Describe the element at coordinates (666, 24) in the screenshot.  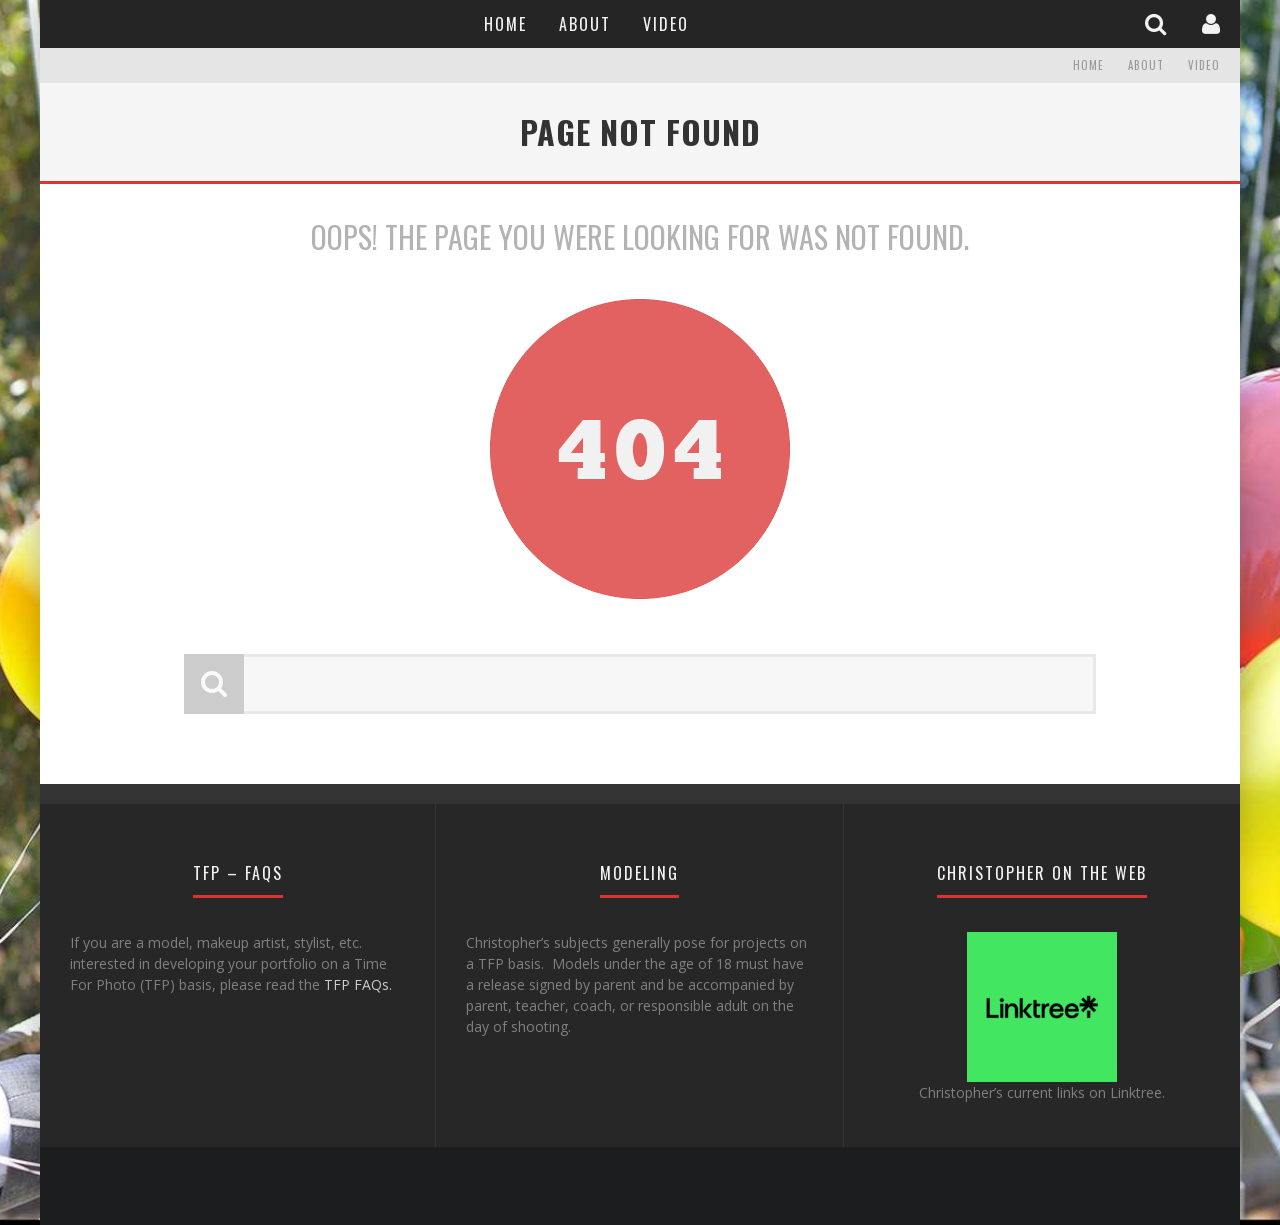
I see `Video` at that location.